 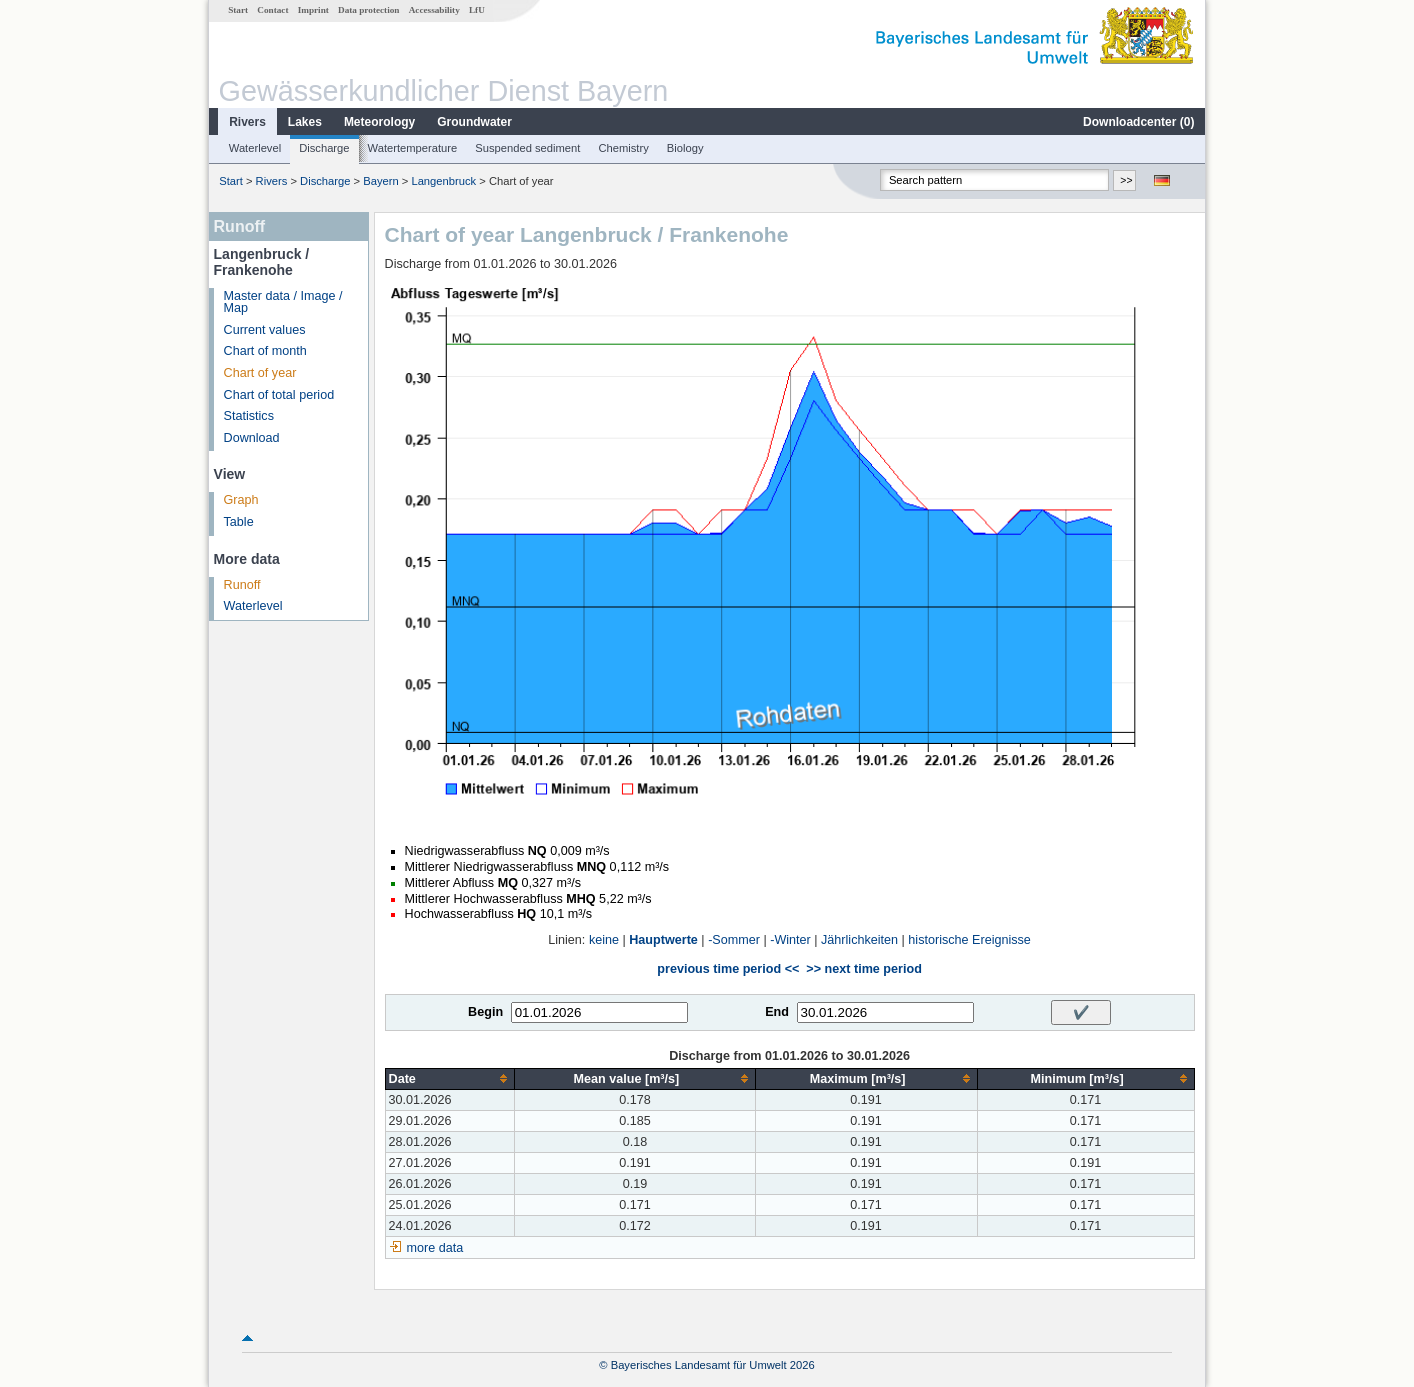 What do you see at coordinates (238, 10) in the screenshot?
I see `Start` at bounding box center [238, 10].